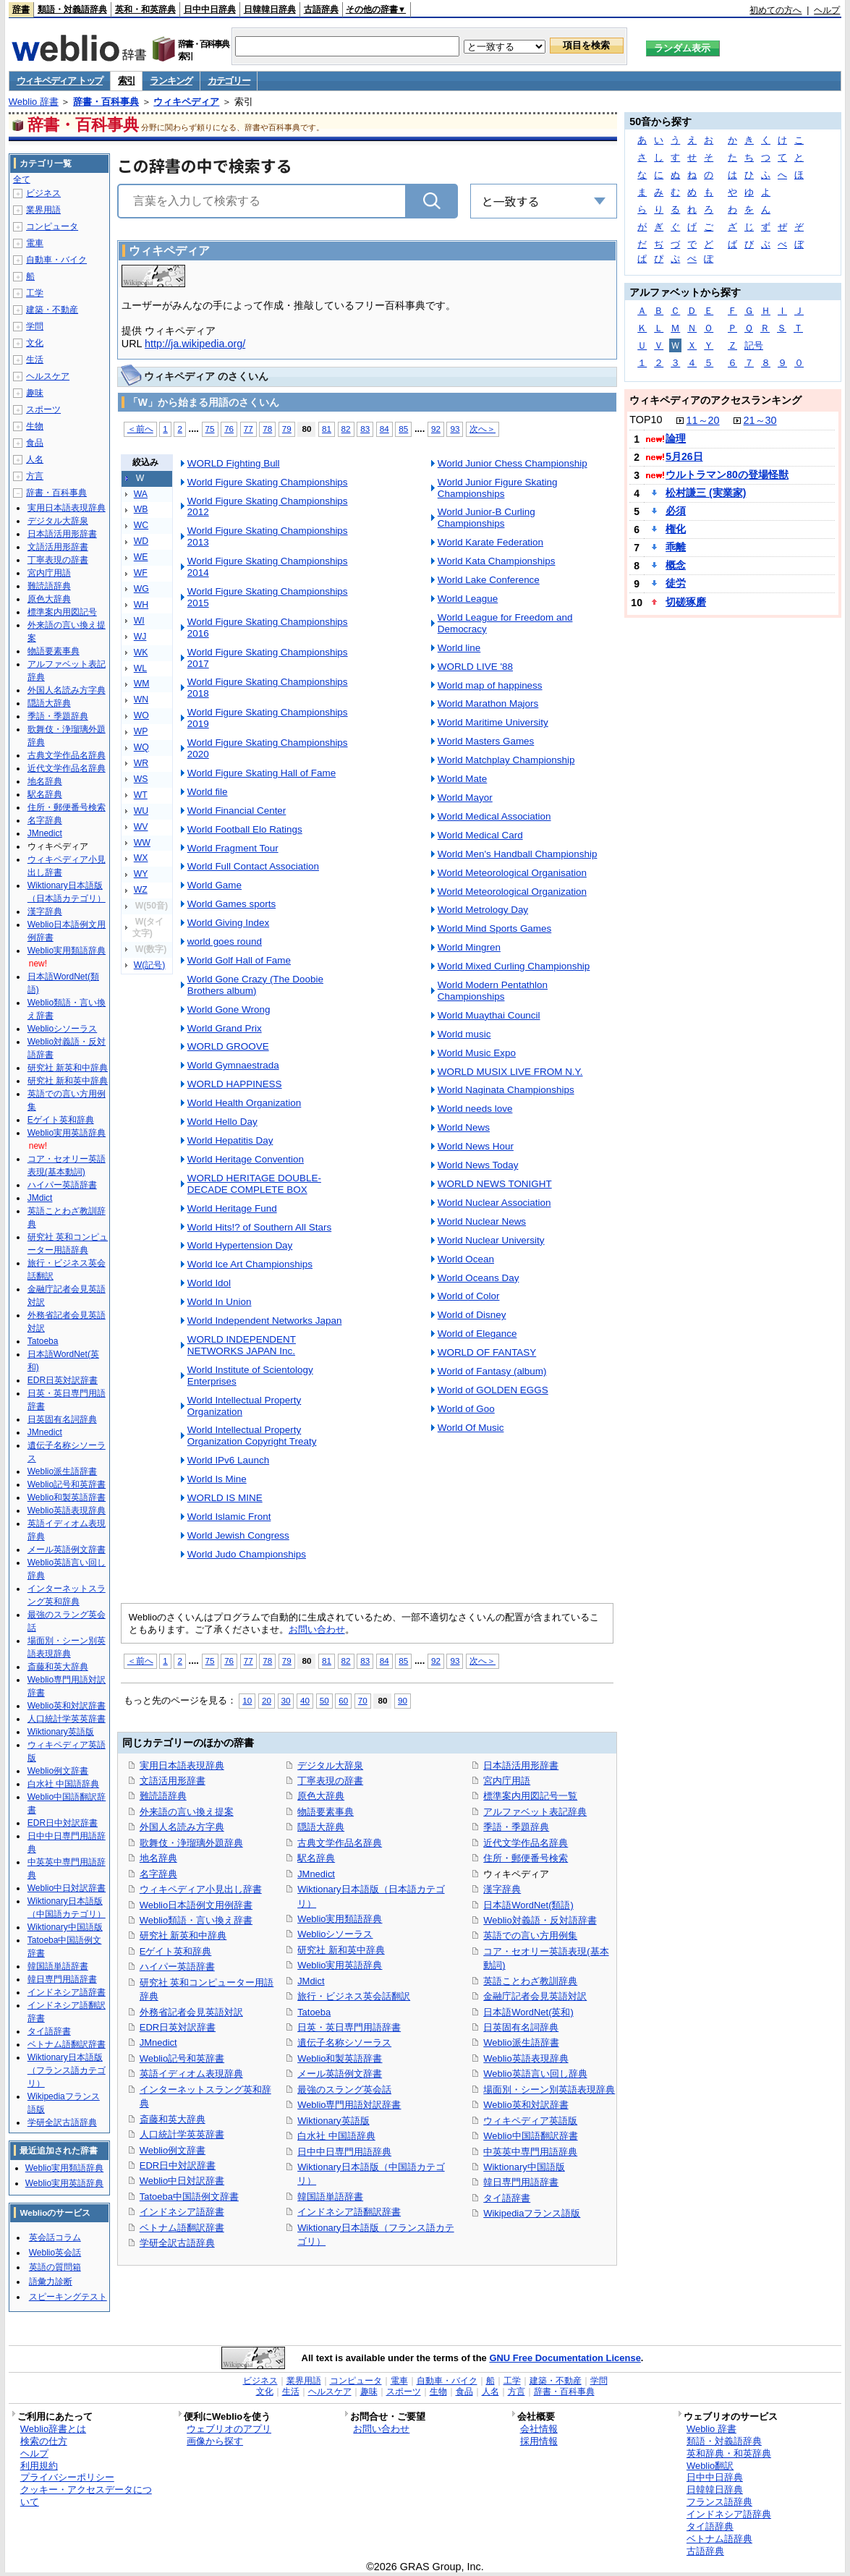  Describe the element at coordinates (463, 778) in the screenshot. I see `World Mate` at that location.